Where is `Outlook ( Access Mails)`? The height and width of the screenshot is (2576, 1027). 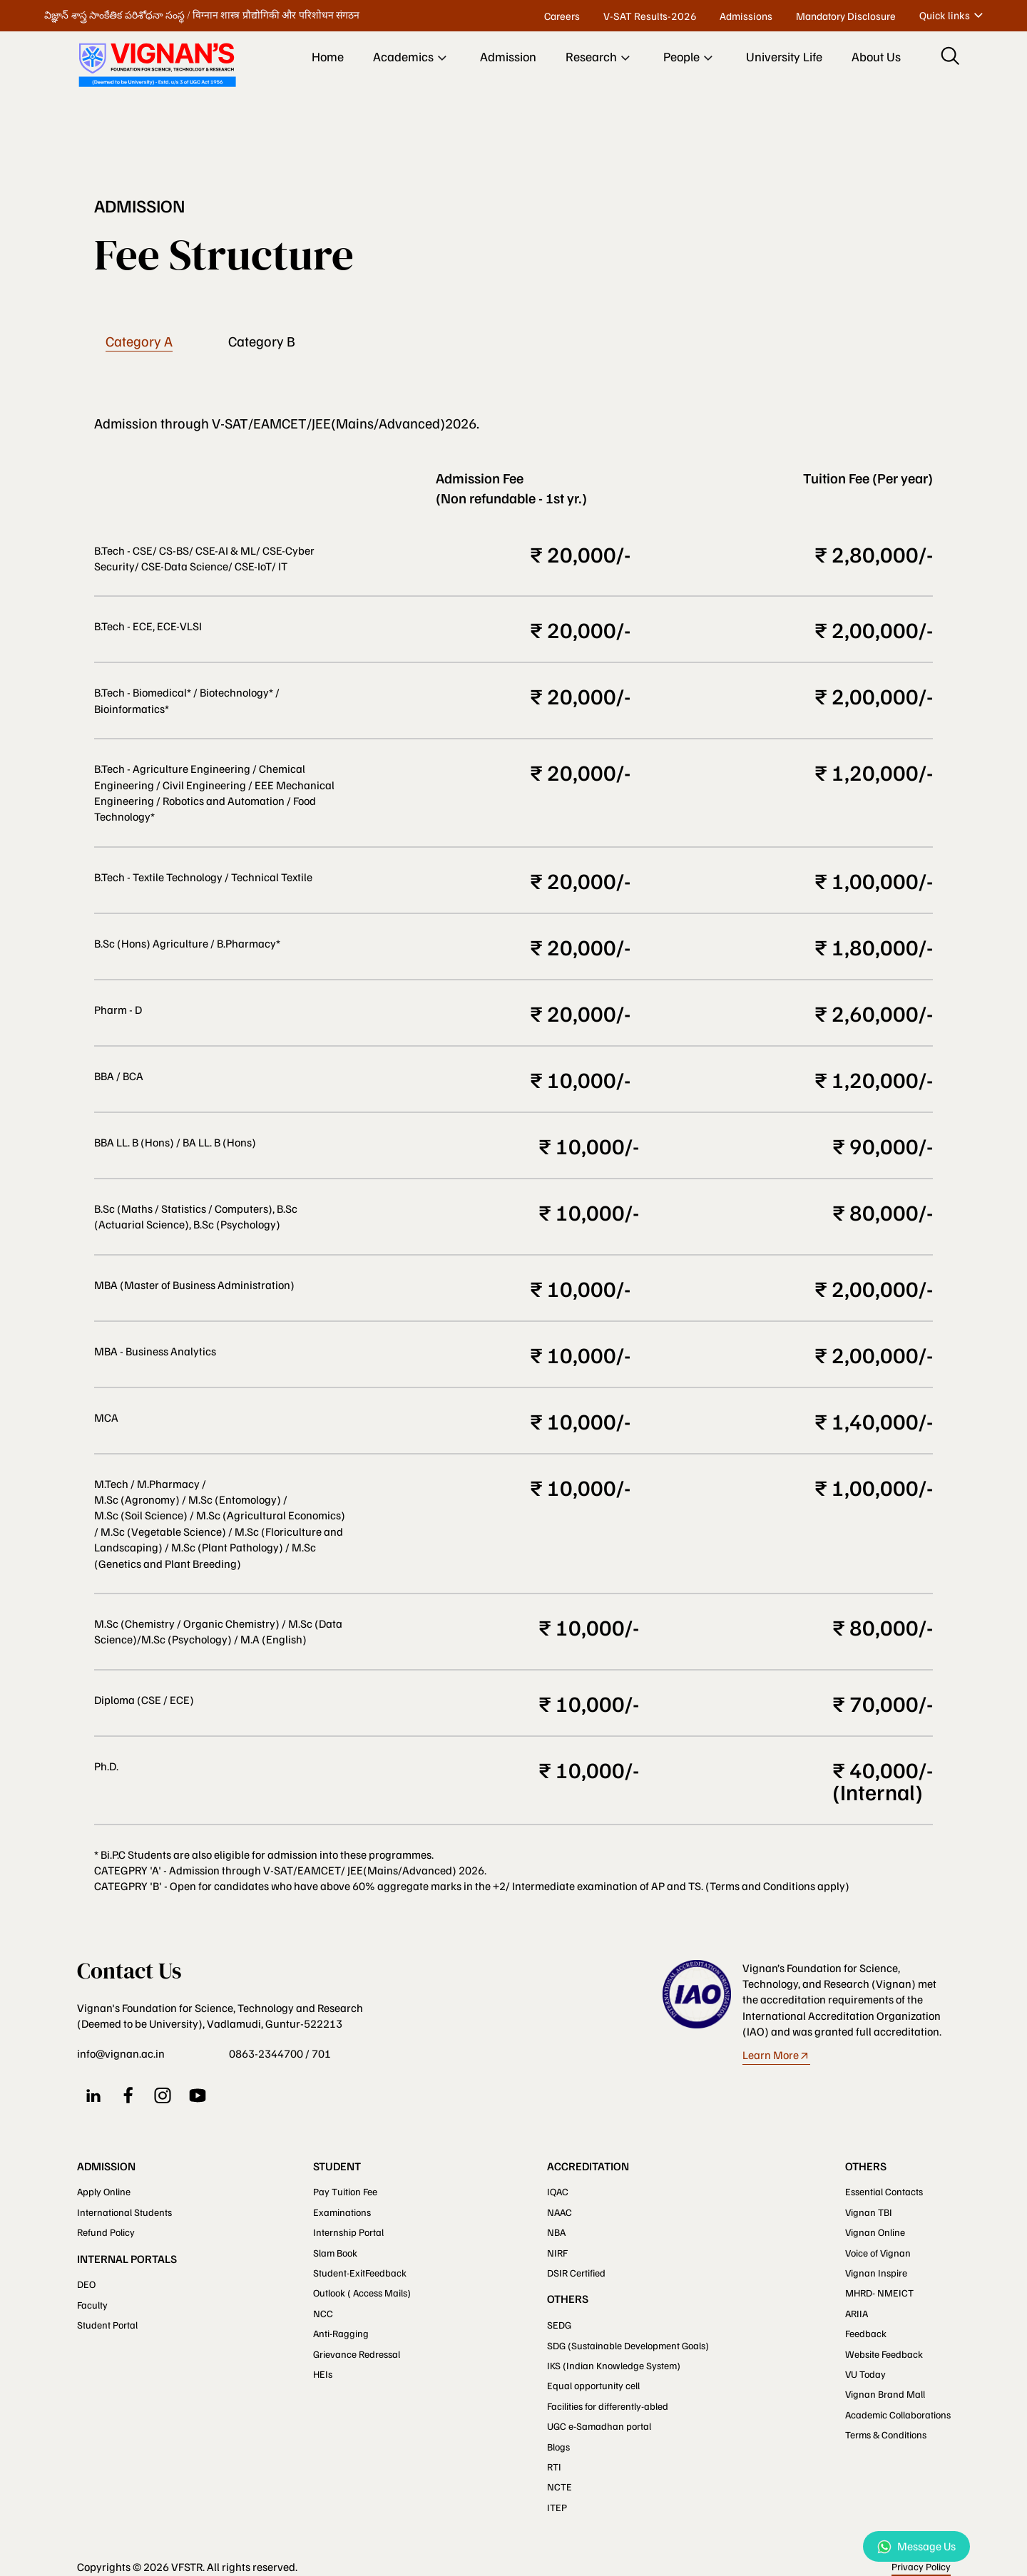
Outlook ( Access Mails) is located at coordinates (362, 2293).